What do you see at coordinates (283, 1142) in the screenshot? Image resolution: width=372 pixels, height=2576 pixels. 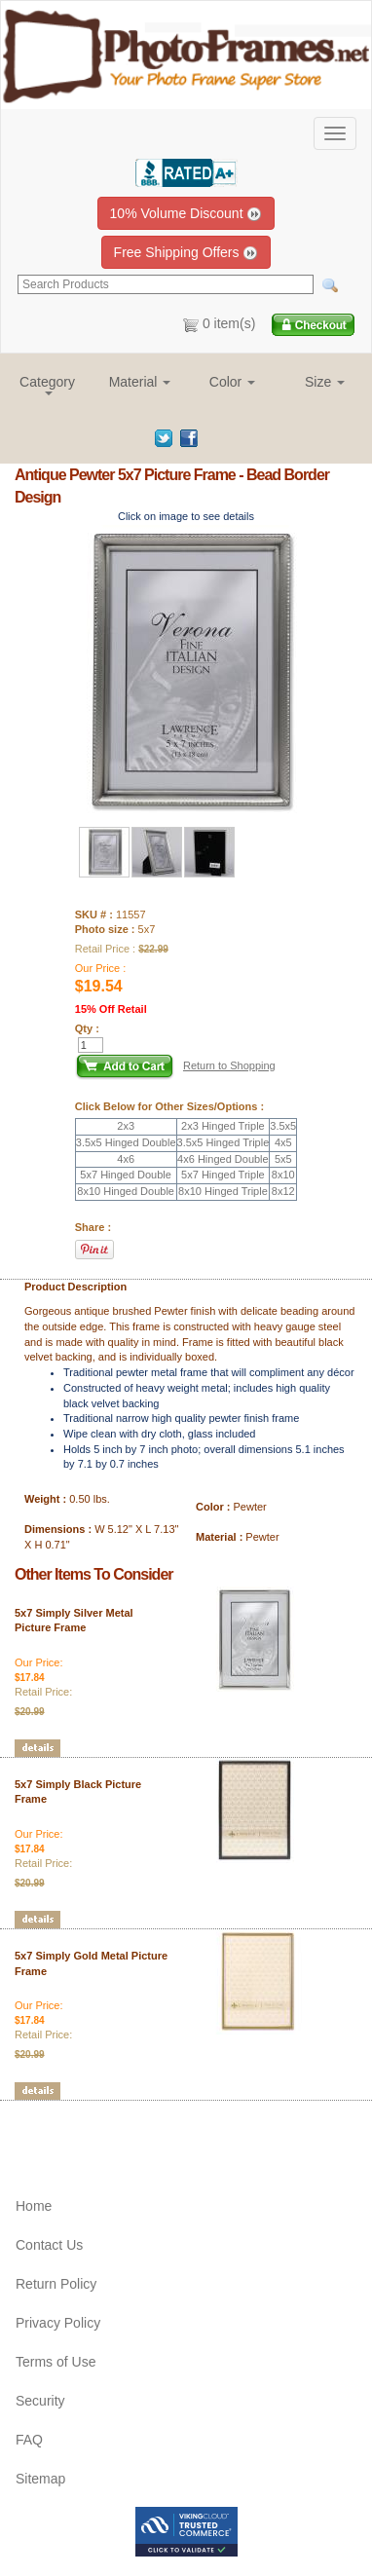 I see `4x5` at bounding box center [283, 1142].